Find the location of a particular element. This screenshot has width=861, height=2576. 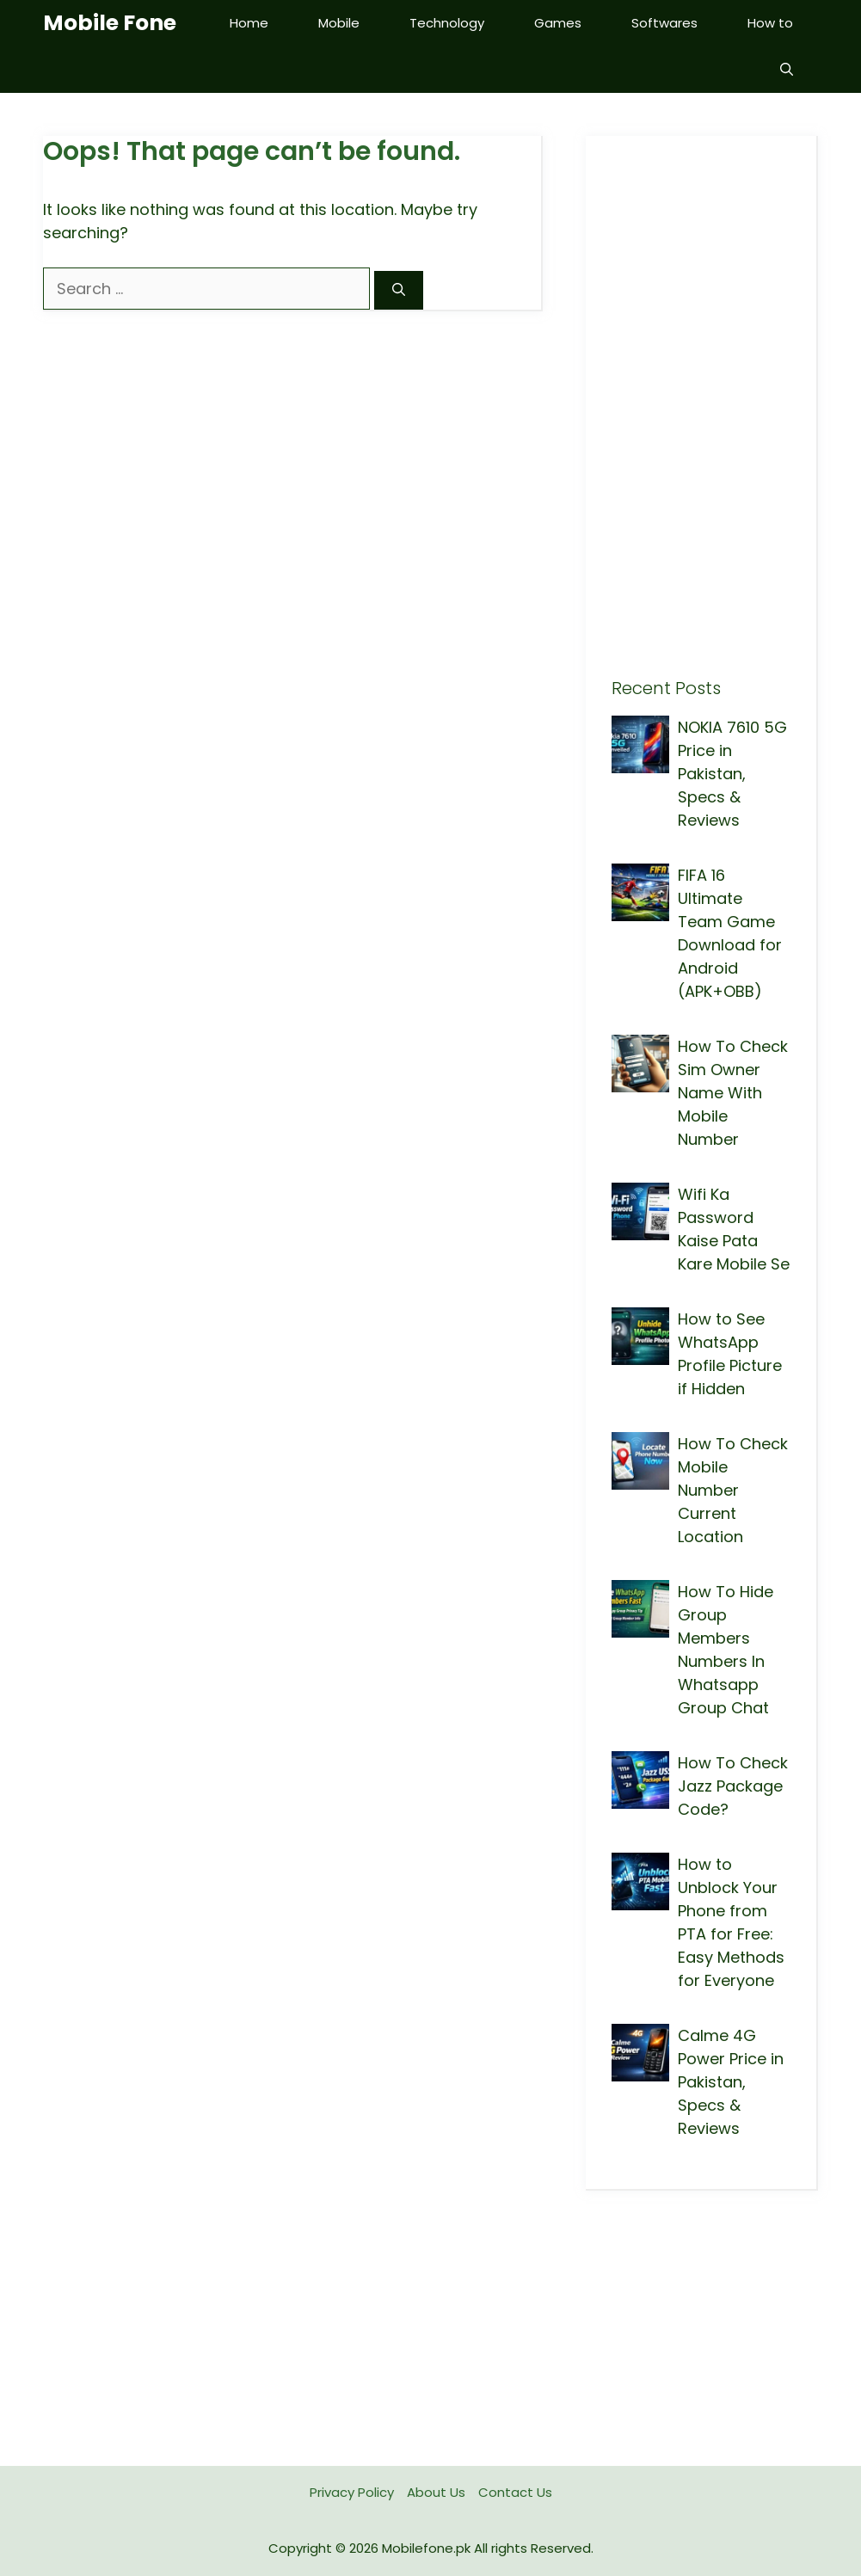

How To Check Jazz Package Code? is located at coordinates (733, 1786).